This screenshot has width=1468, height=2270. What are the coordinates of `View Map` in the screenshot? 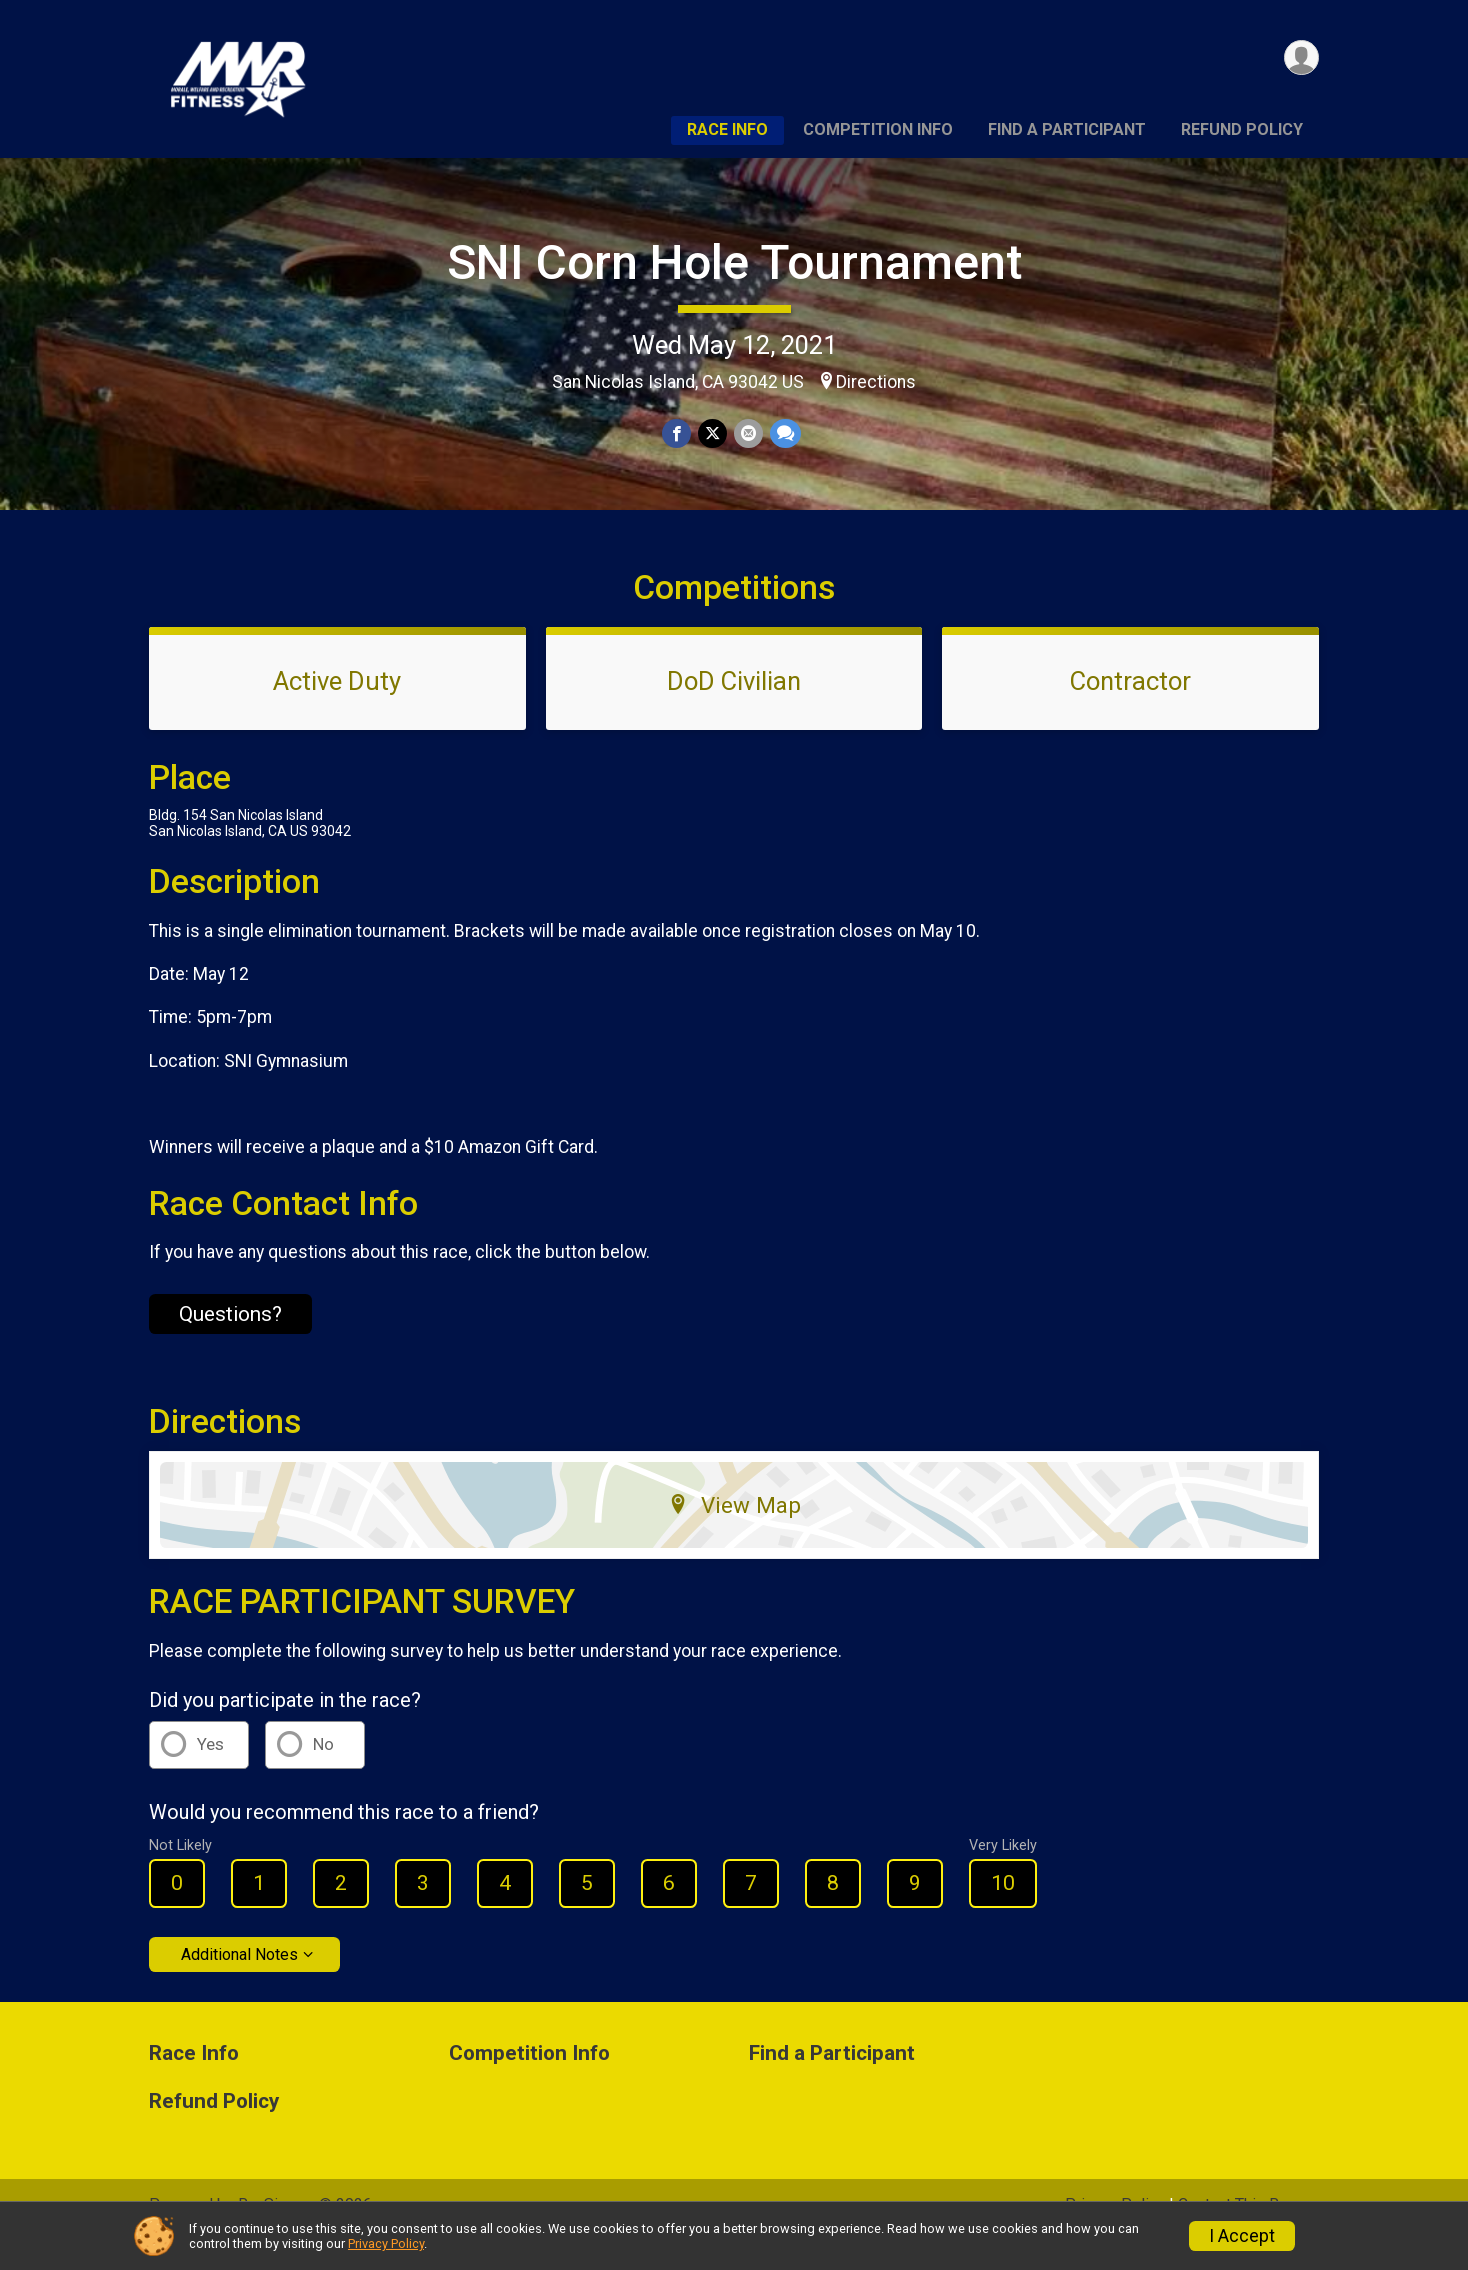 It's located at (734, 1533).